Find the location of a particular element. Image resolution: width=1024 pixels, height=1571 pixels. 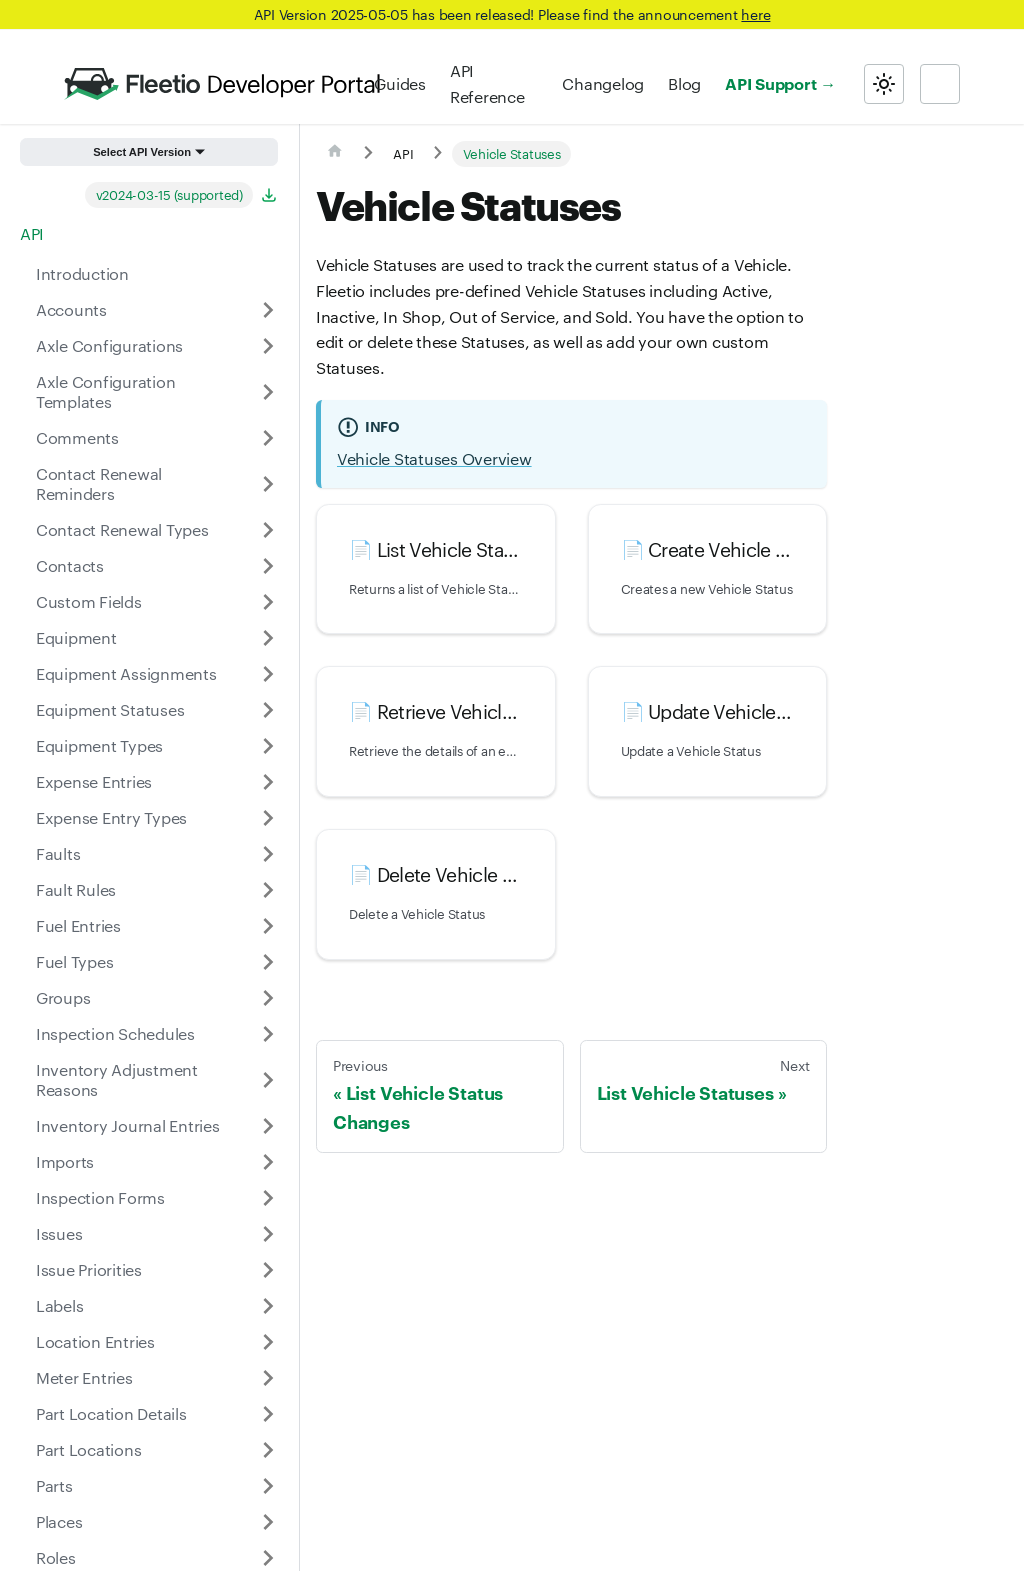

Imports is located at coordinates (65, 1161).